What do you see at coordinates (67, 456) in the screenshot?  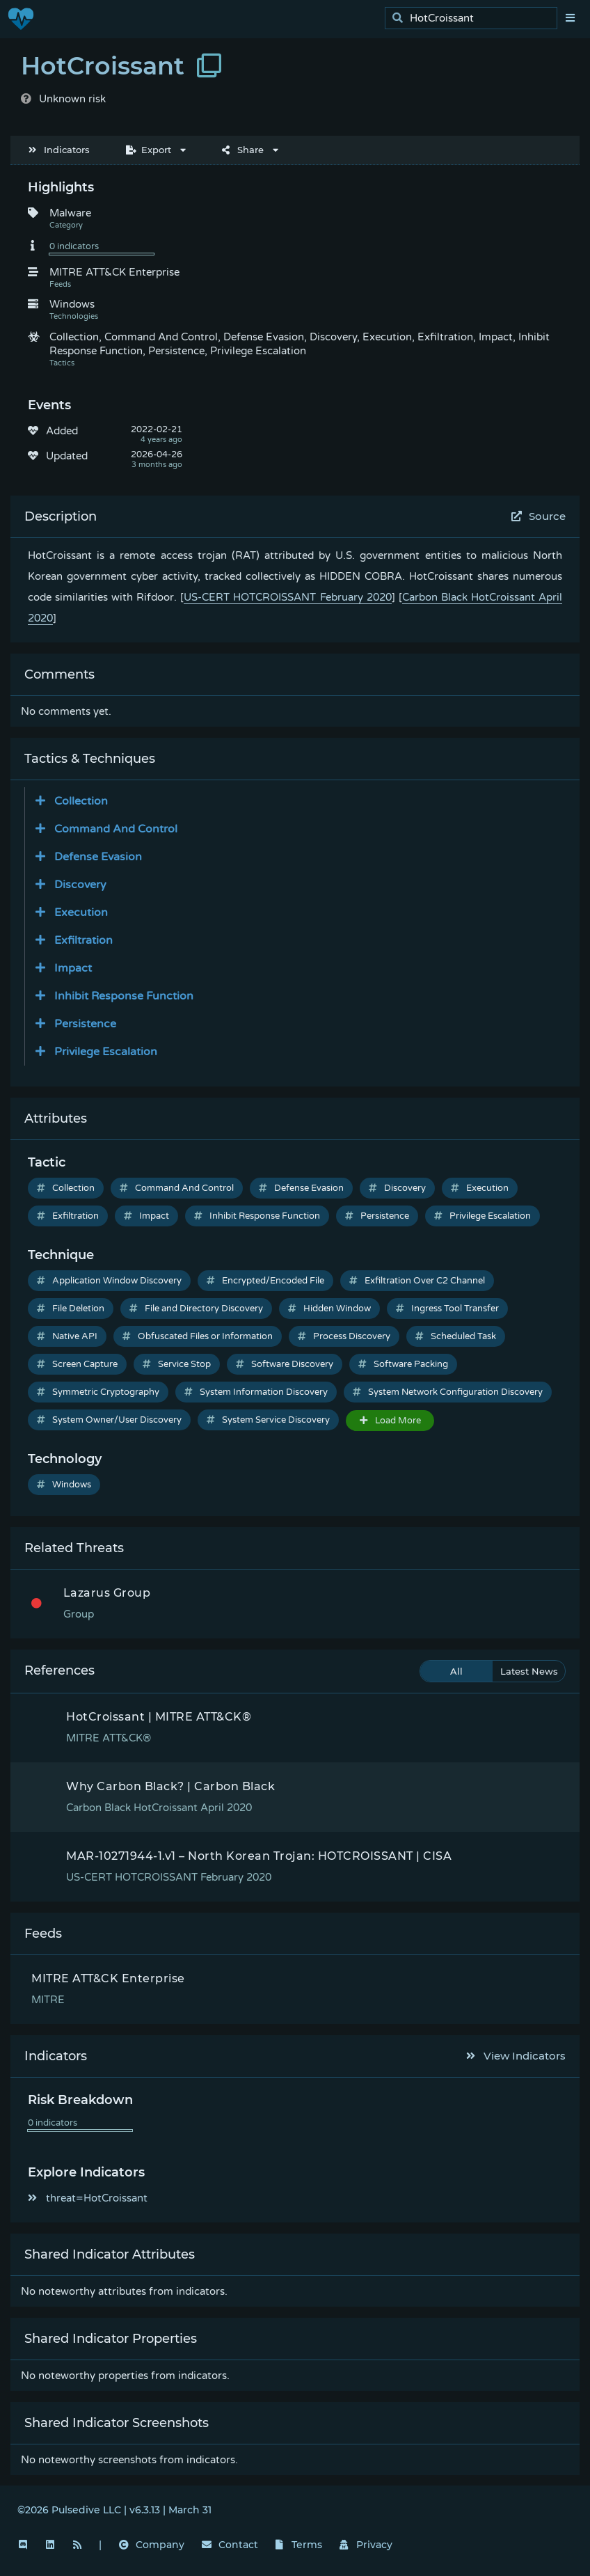 I see `Updated` at bounding box center [67, 456].